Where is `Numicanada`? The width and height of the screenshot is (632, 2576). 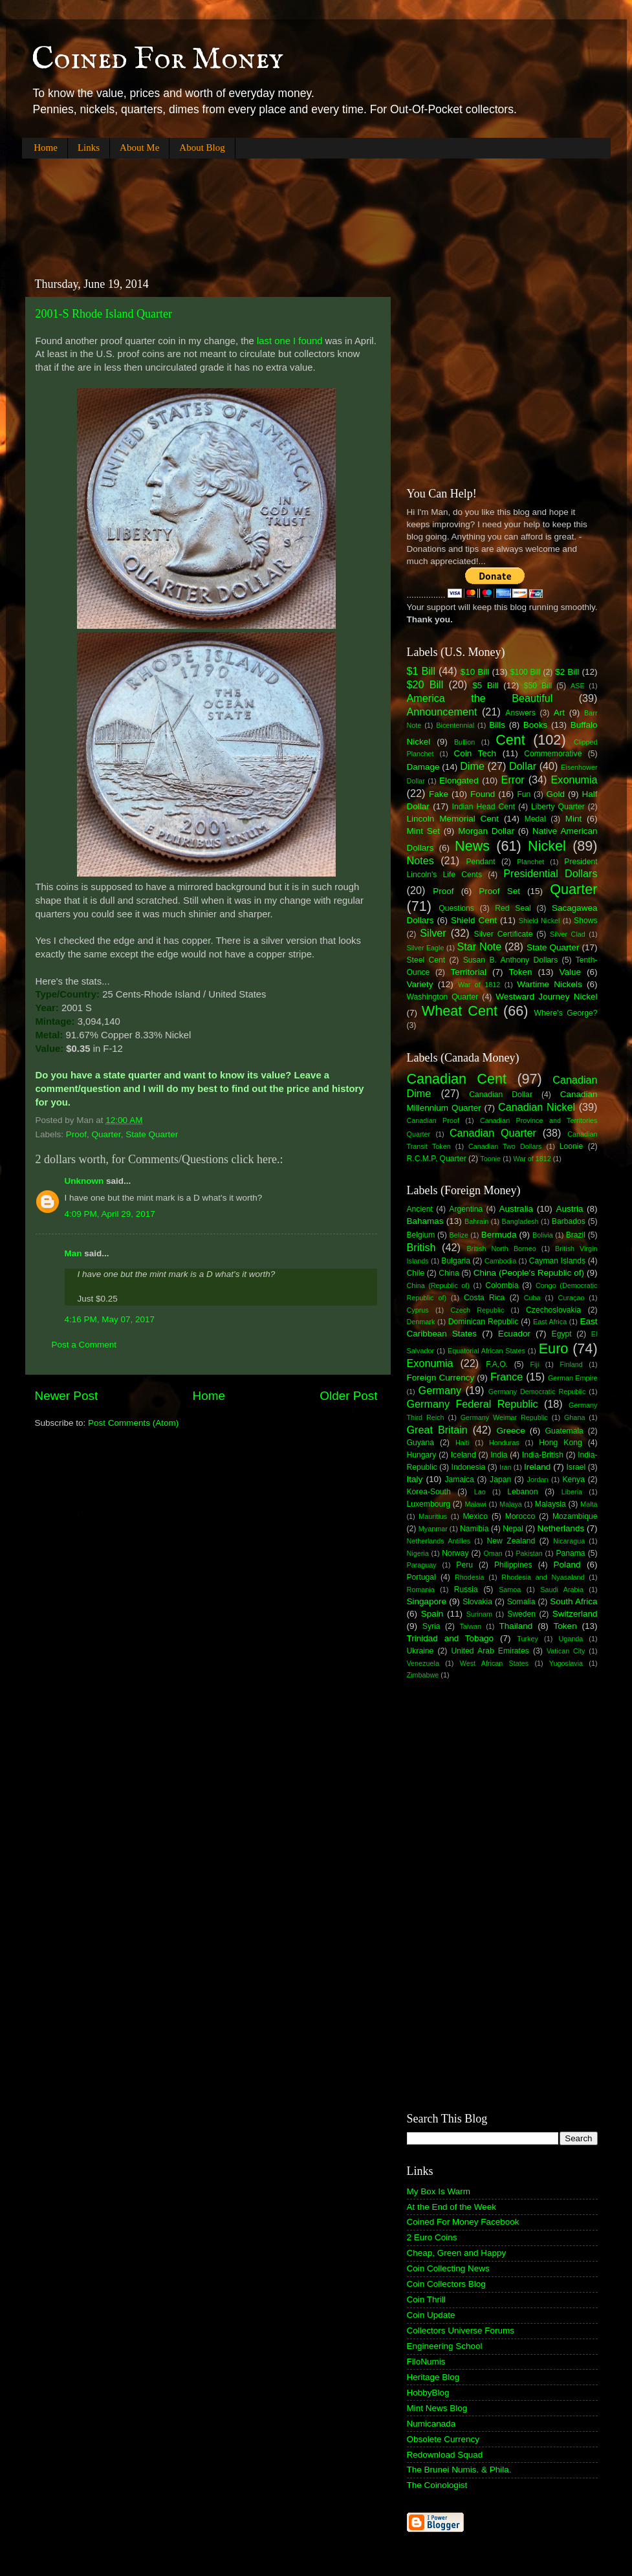
Numicanada is located at coordinates (431, 2424).